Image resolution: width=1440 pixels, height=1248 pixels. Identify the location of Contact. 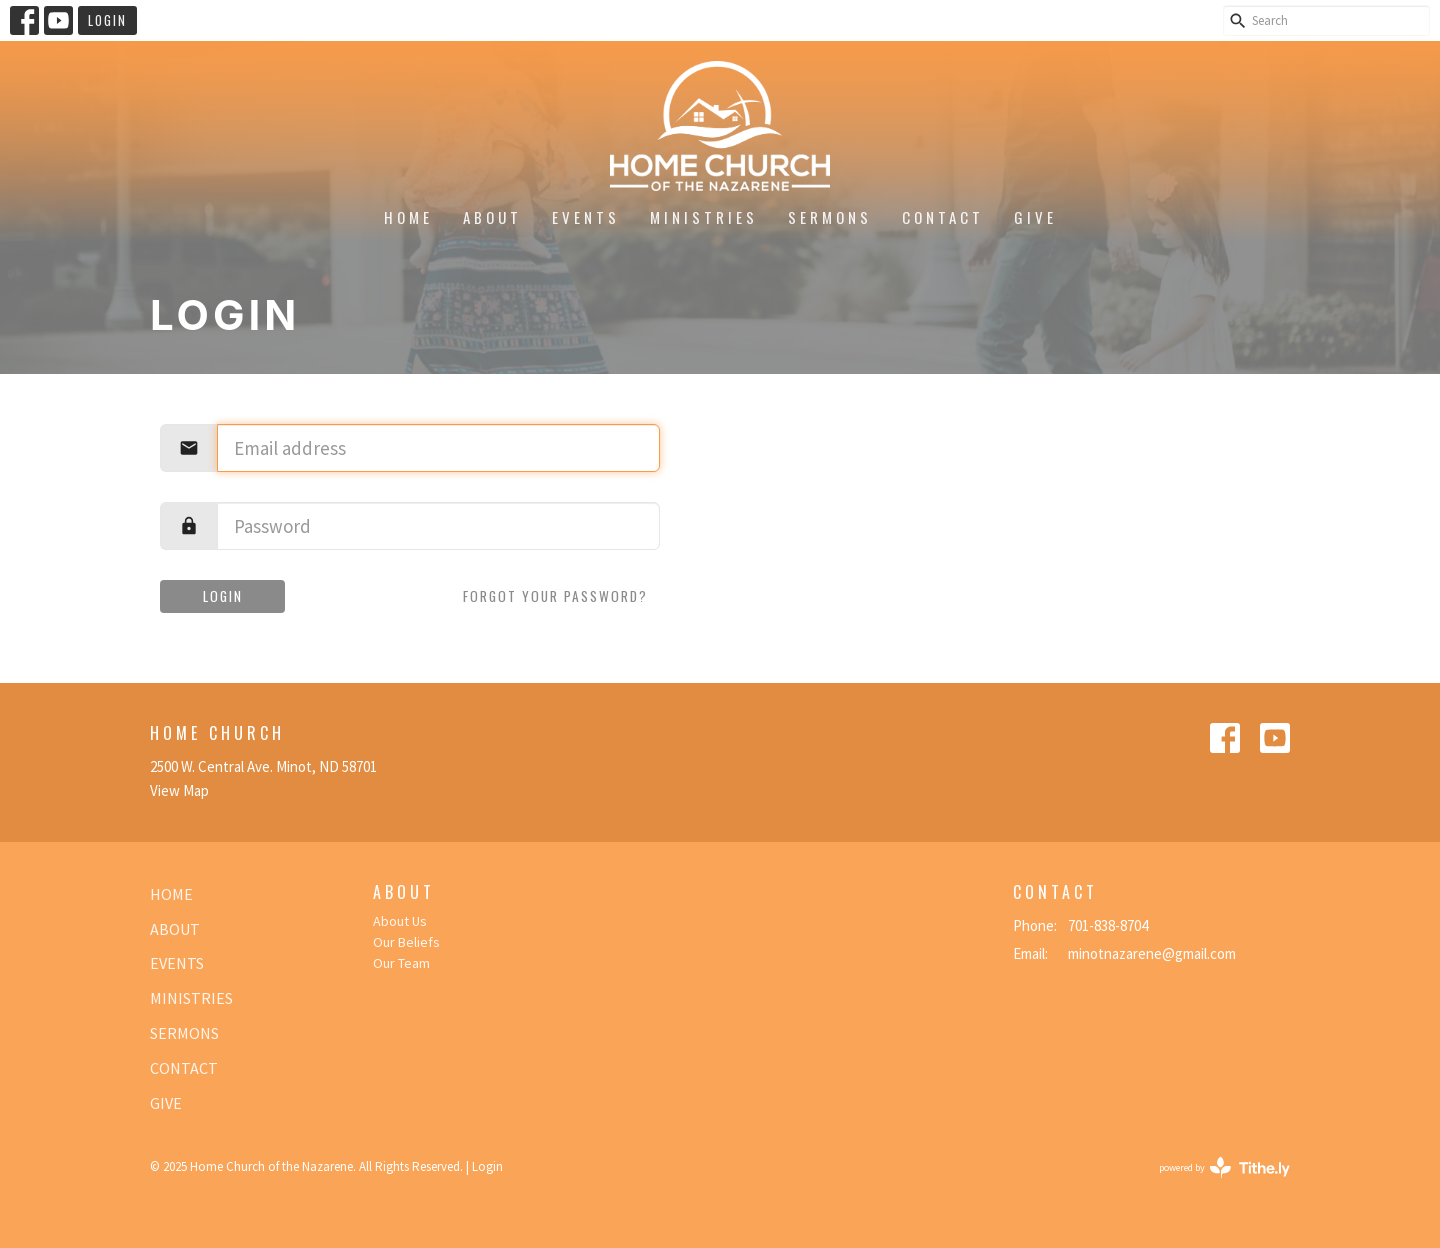
(943, 217).